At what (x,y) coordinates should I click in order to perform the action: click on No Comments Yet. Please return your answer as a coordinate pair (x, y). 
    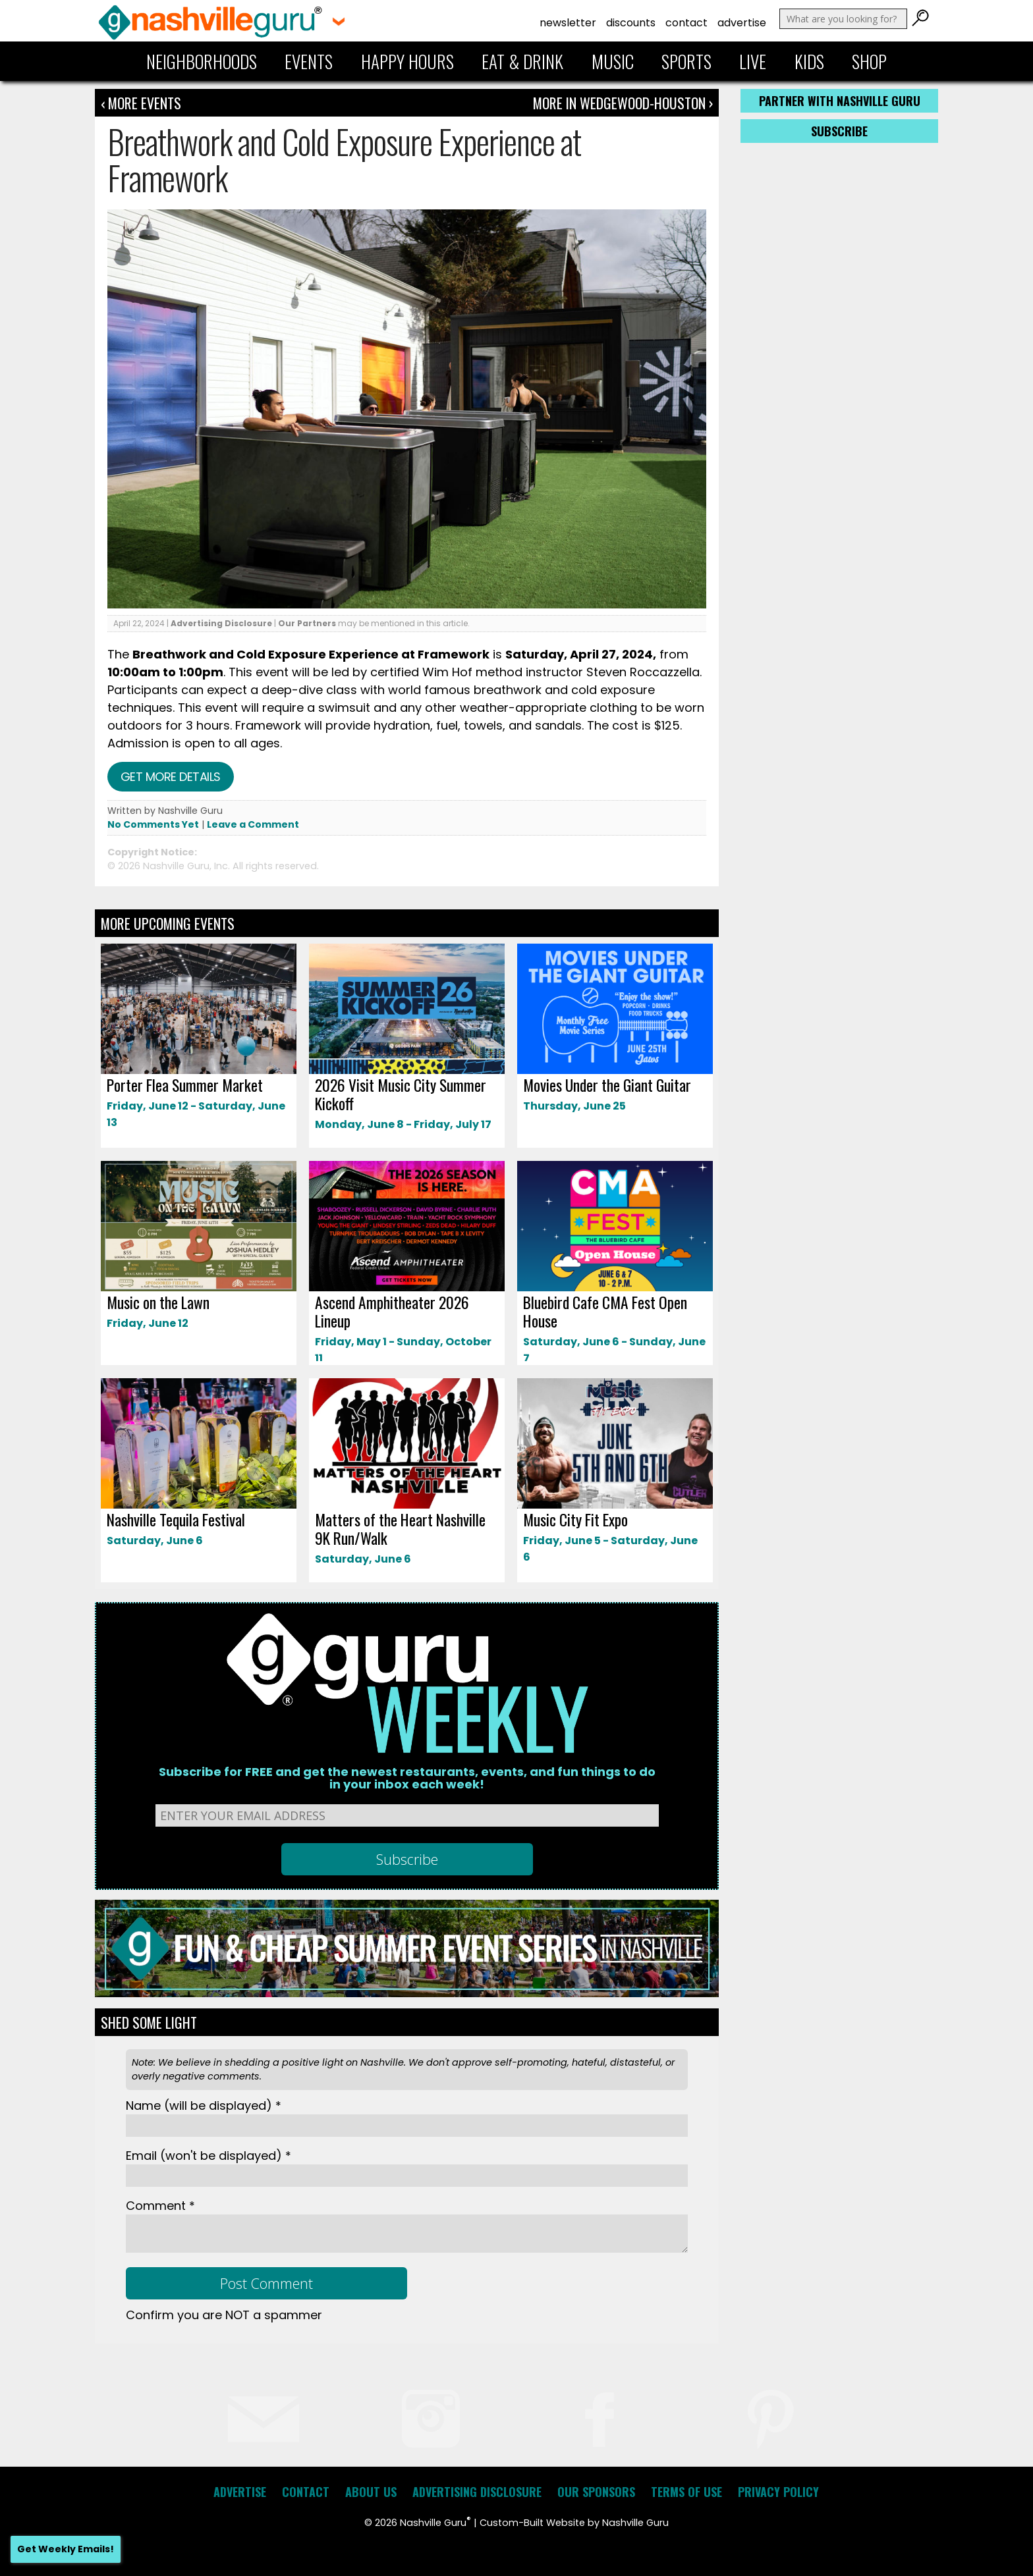
    Looking at the image, I should click on (153, 824).